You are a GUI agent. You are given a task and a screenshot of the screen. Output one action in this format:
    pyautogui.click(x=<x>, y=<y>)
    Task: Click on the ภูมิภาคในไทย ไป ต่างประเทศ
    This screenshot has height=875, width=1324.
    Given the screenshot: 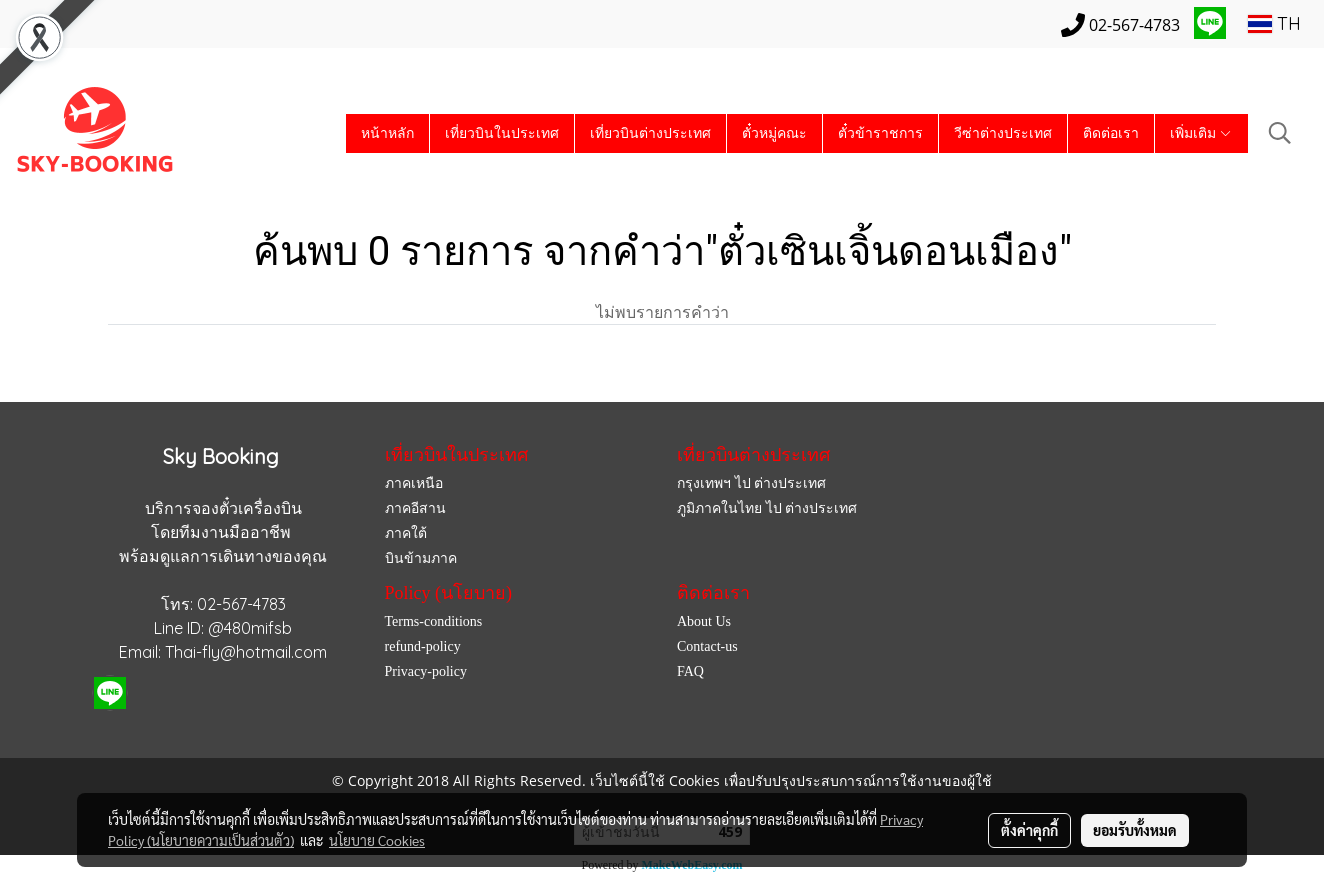 What is the action you would take?
    pyautogui.click(x=767, y=508)
    